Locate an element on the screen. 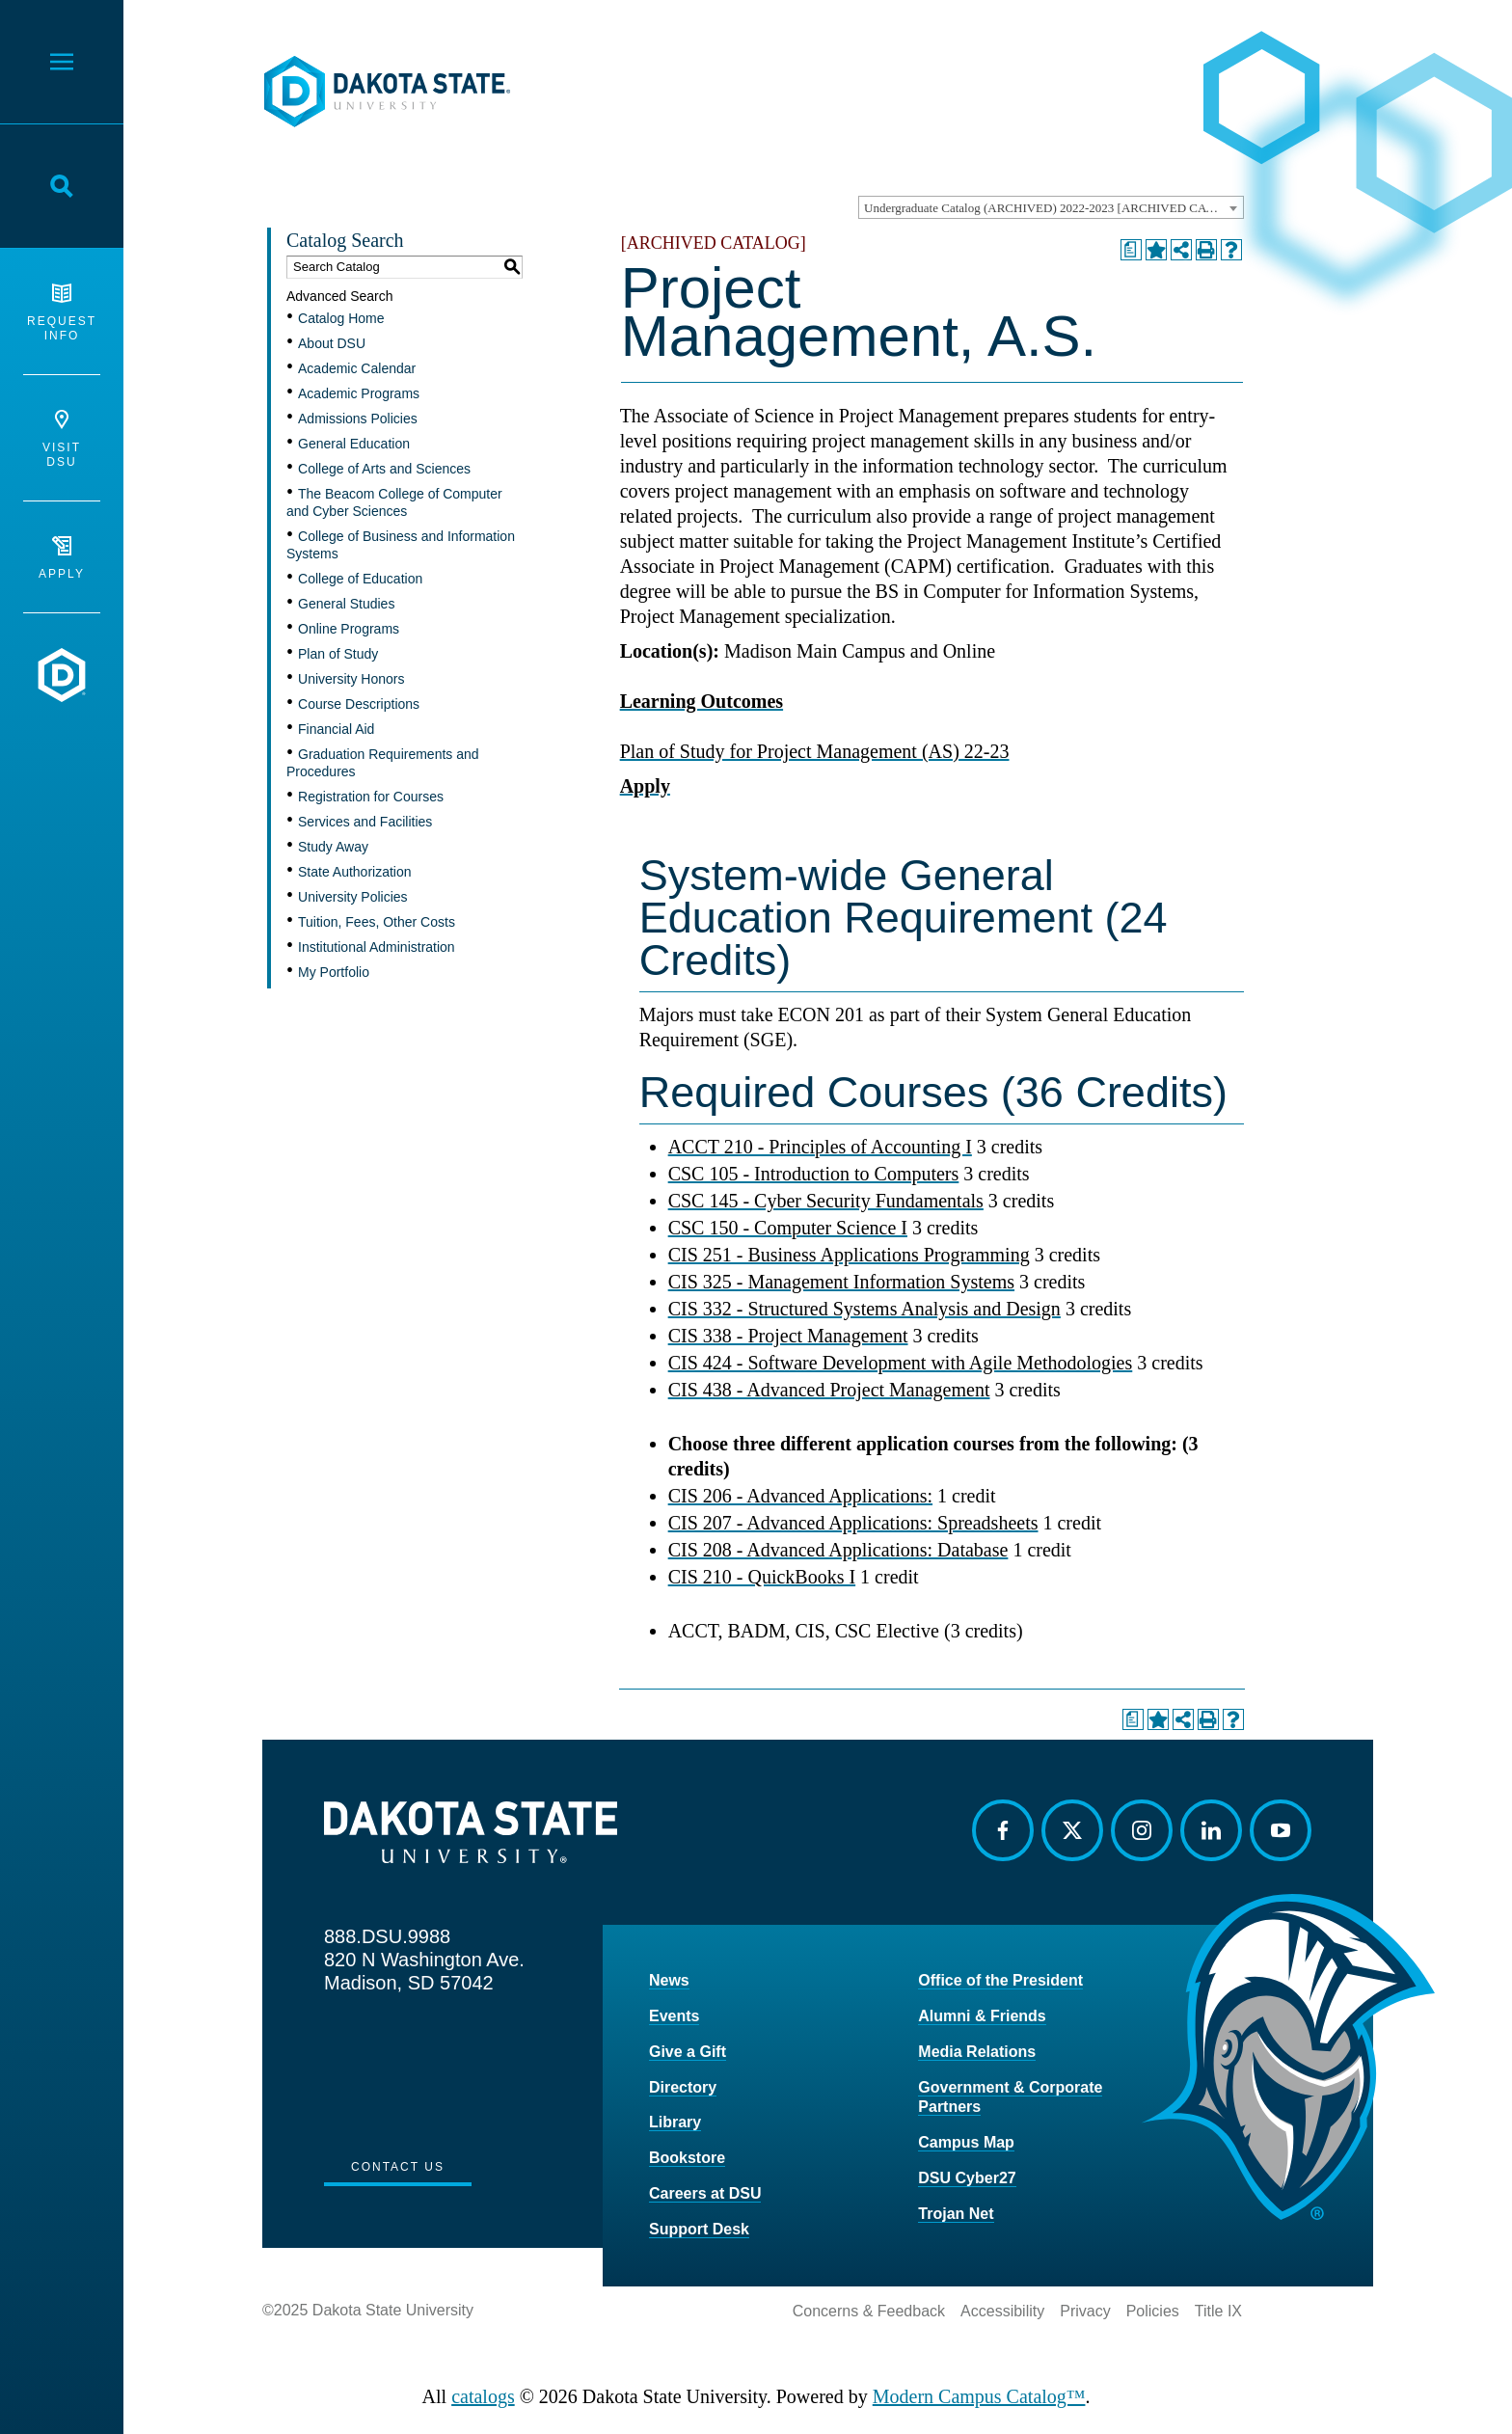 The width and height of the screenshot is (1512, 2434). CIS 207 - Advanced Applications: Spreadsheets [View course details for CIS 207 - Advanced Applications: Spreadsheets] is located at coordinates (853, 1522).